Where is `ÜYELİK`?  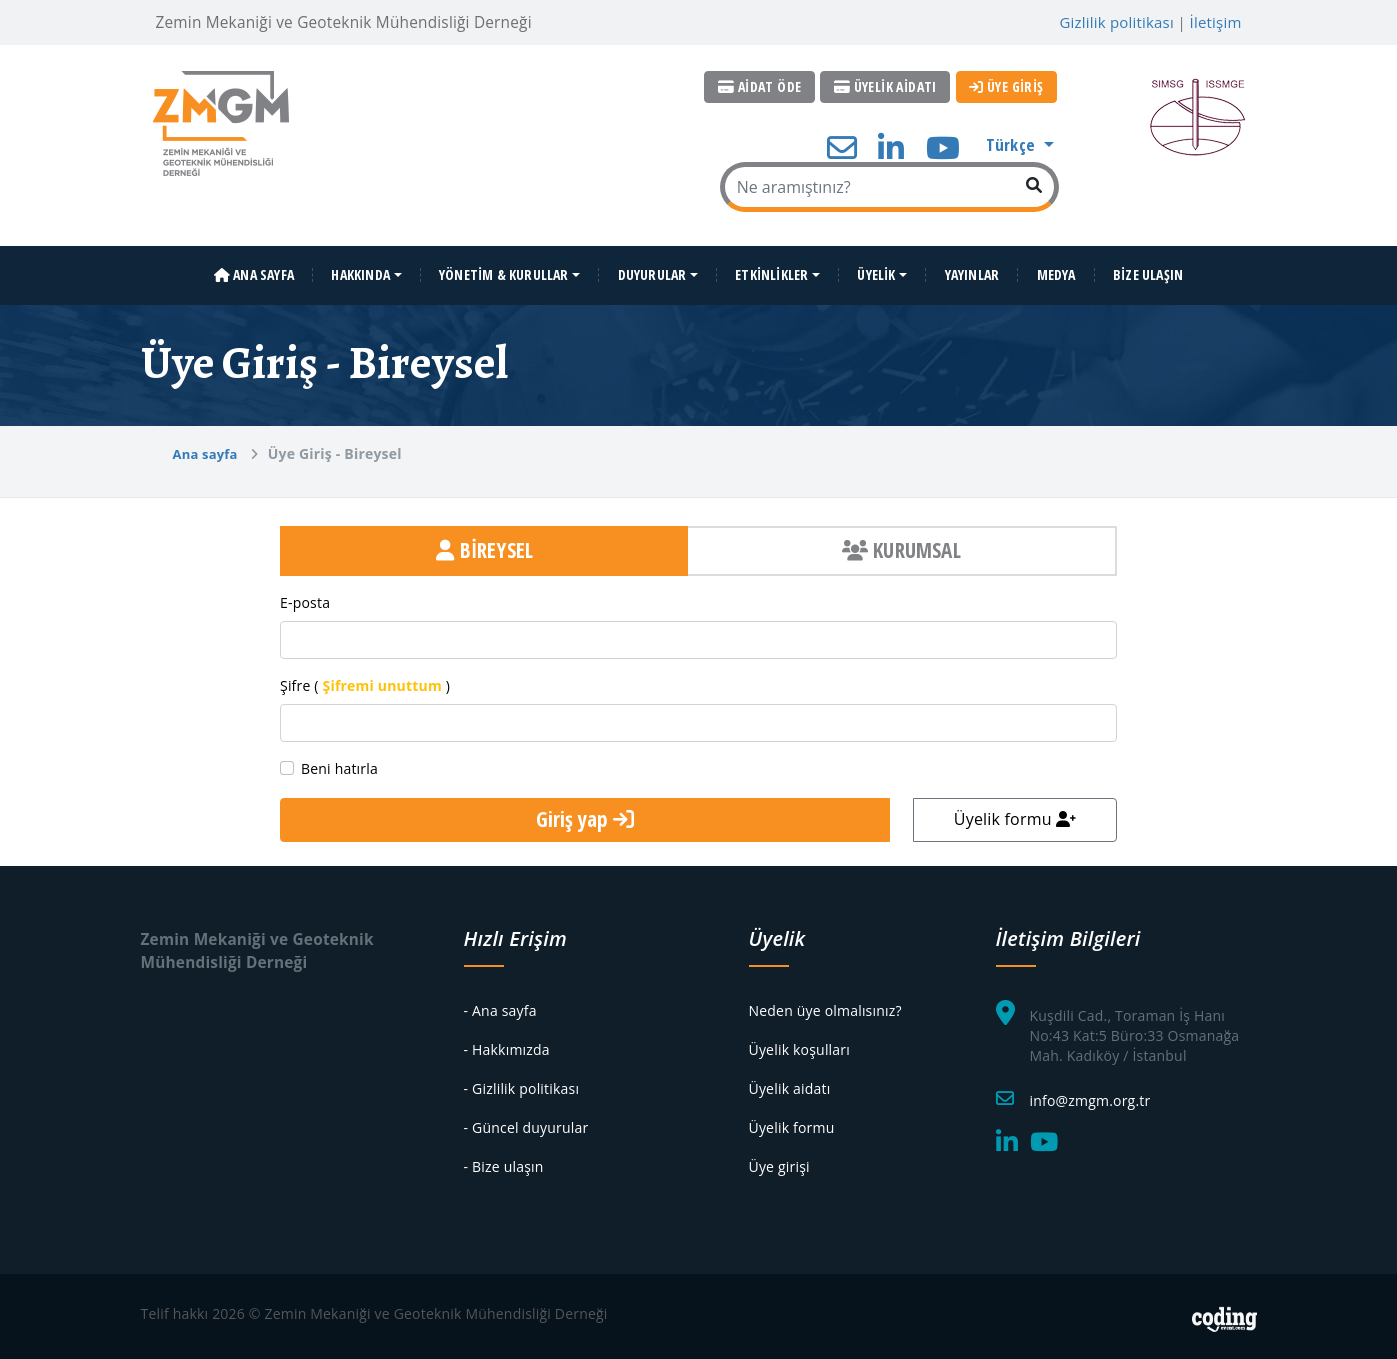
ÜYELİK is located at coordinates (876, 269).